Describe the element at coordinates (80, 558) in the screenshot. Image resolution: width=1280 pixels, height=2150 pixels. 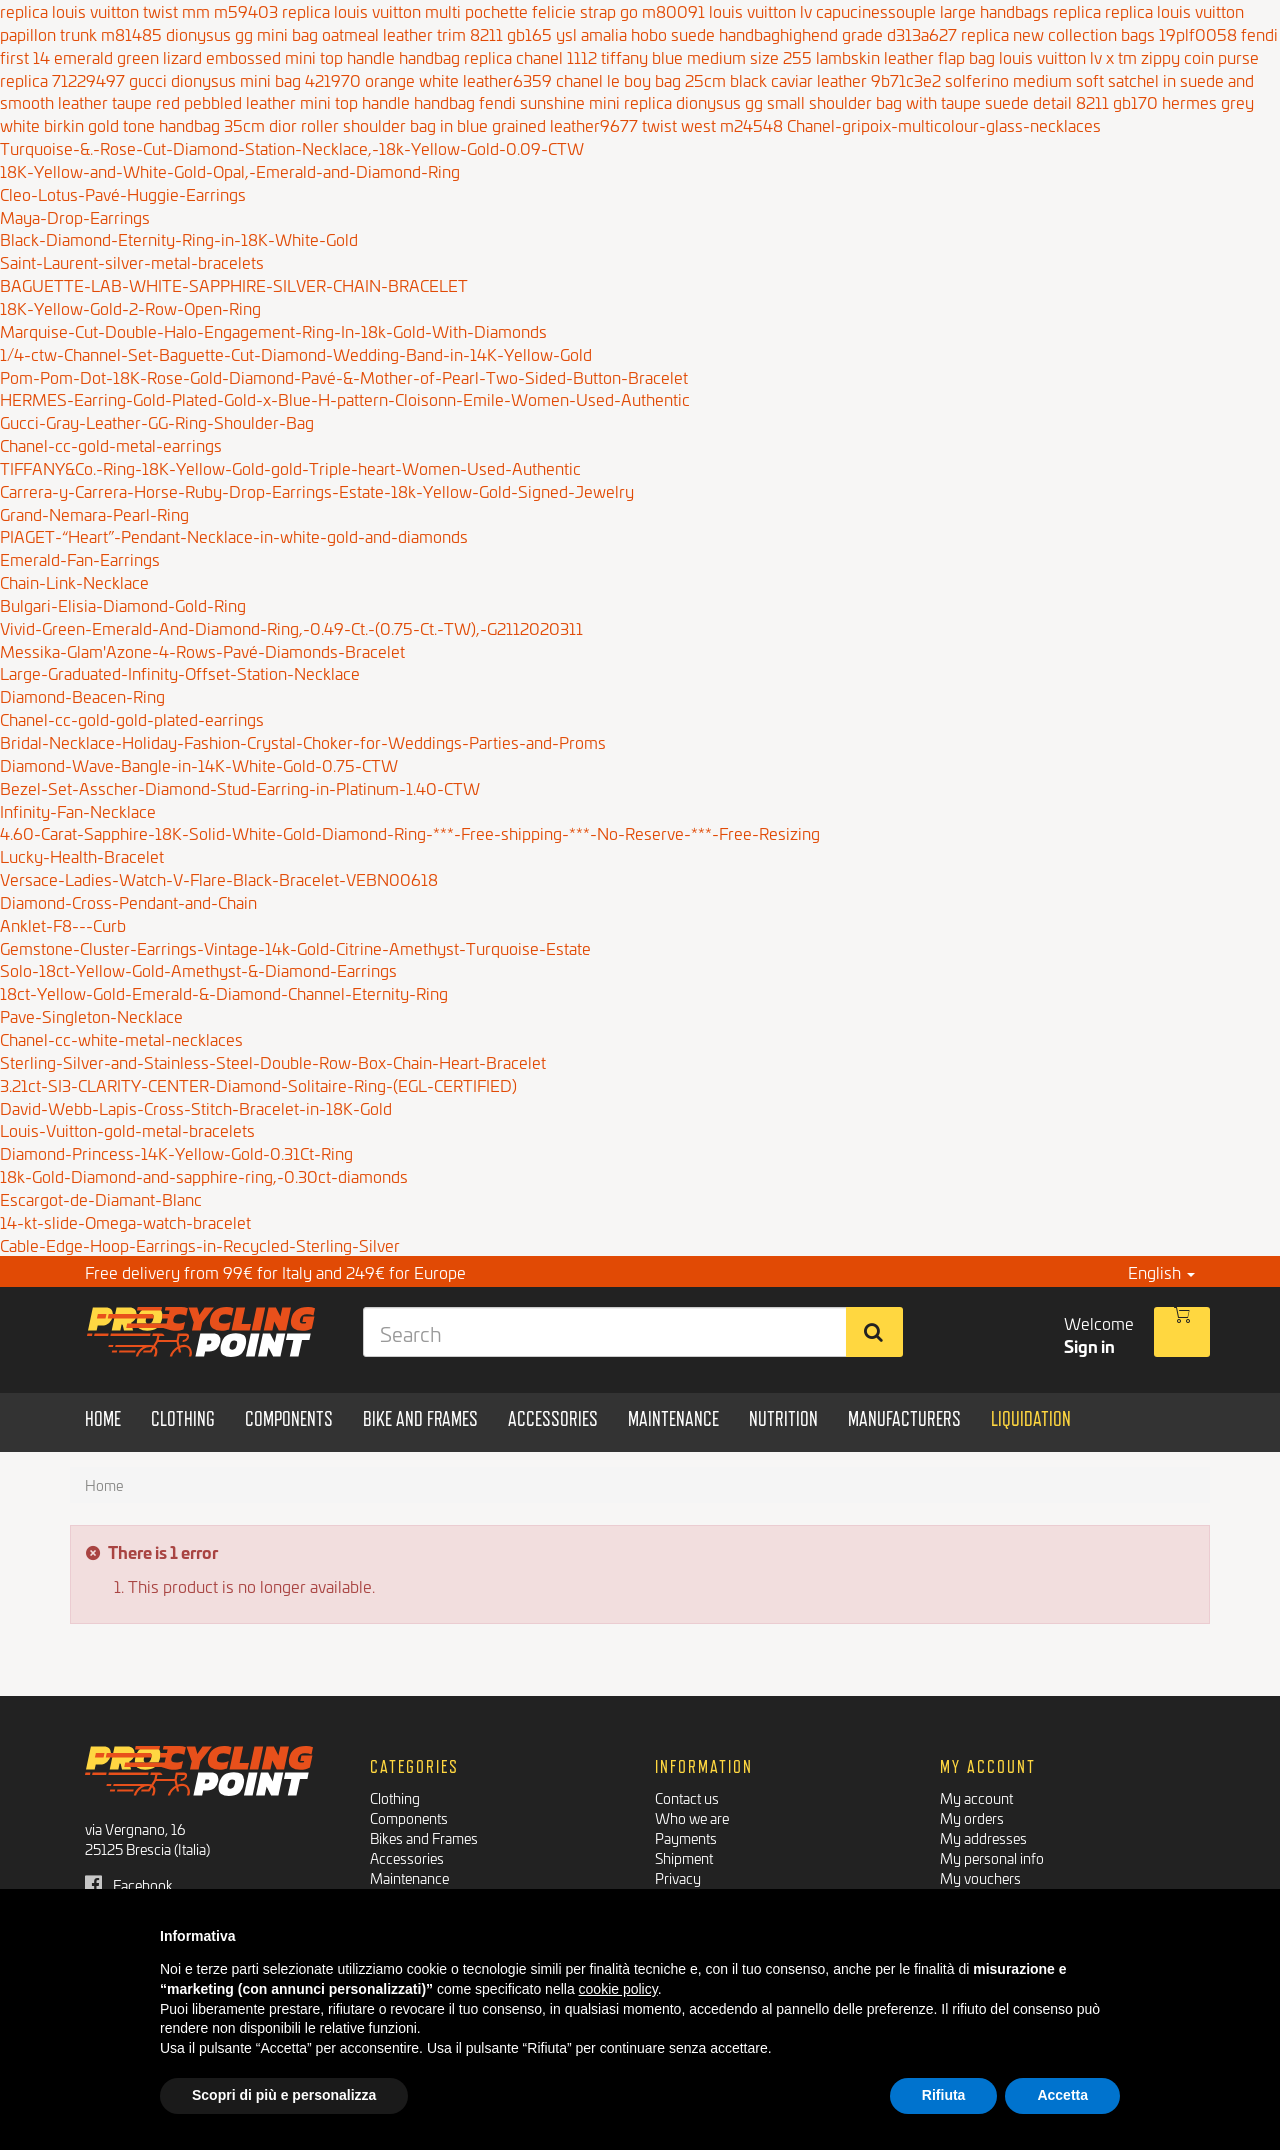
I see `Emerald-Fan-Earrings` at that location.